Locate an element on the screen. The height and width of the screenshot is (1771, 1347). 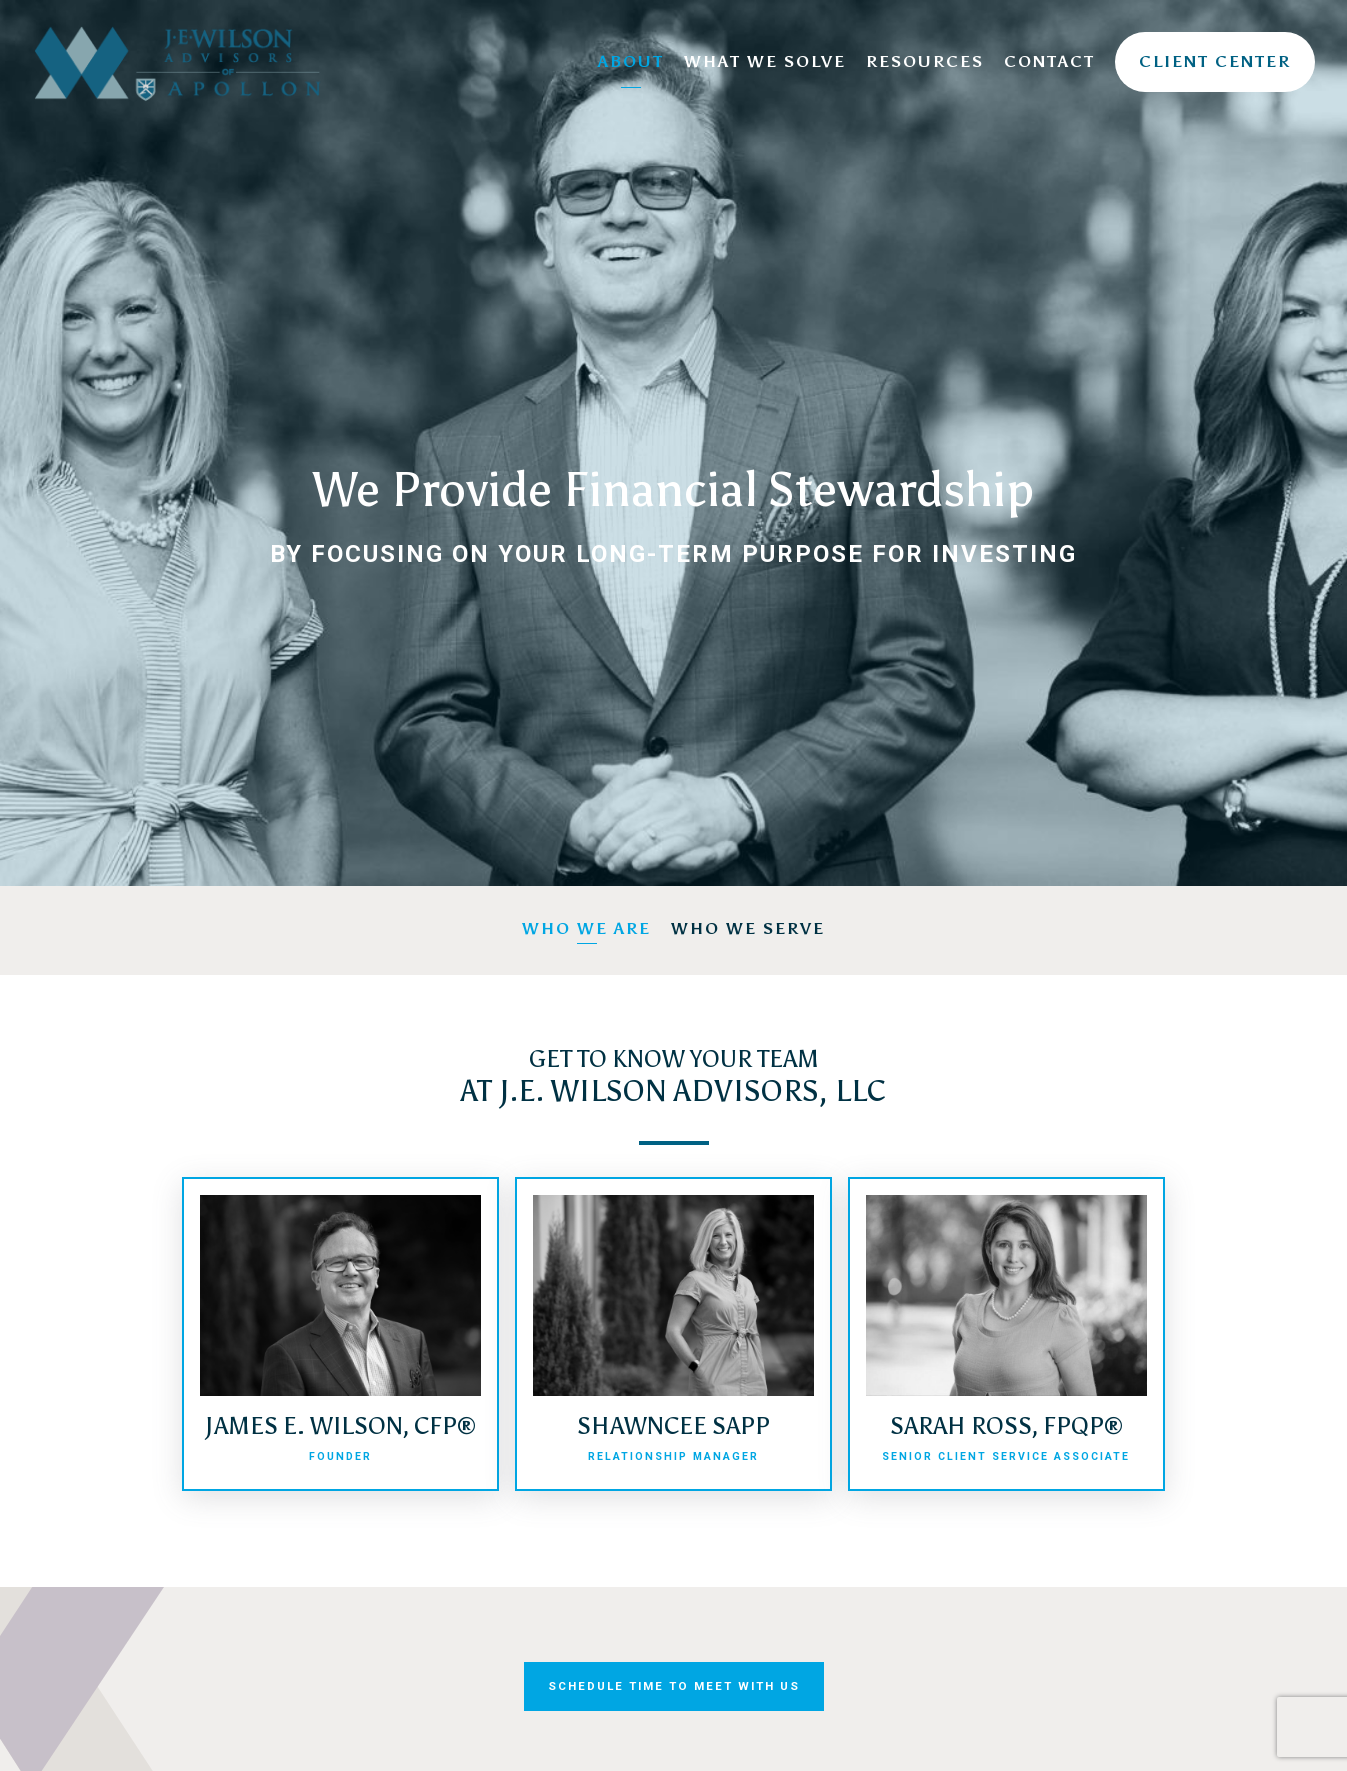
About is located at coordinates (631, 61).